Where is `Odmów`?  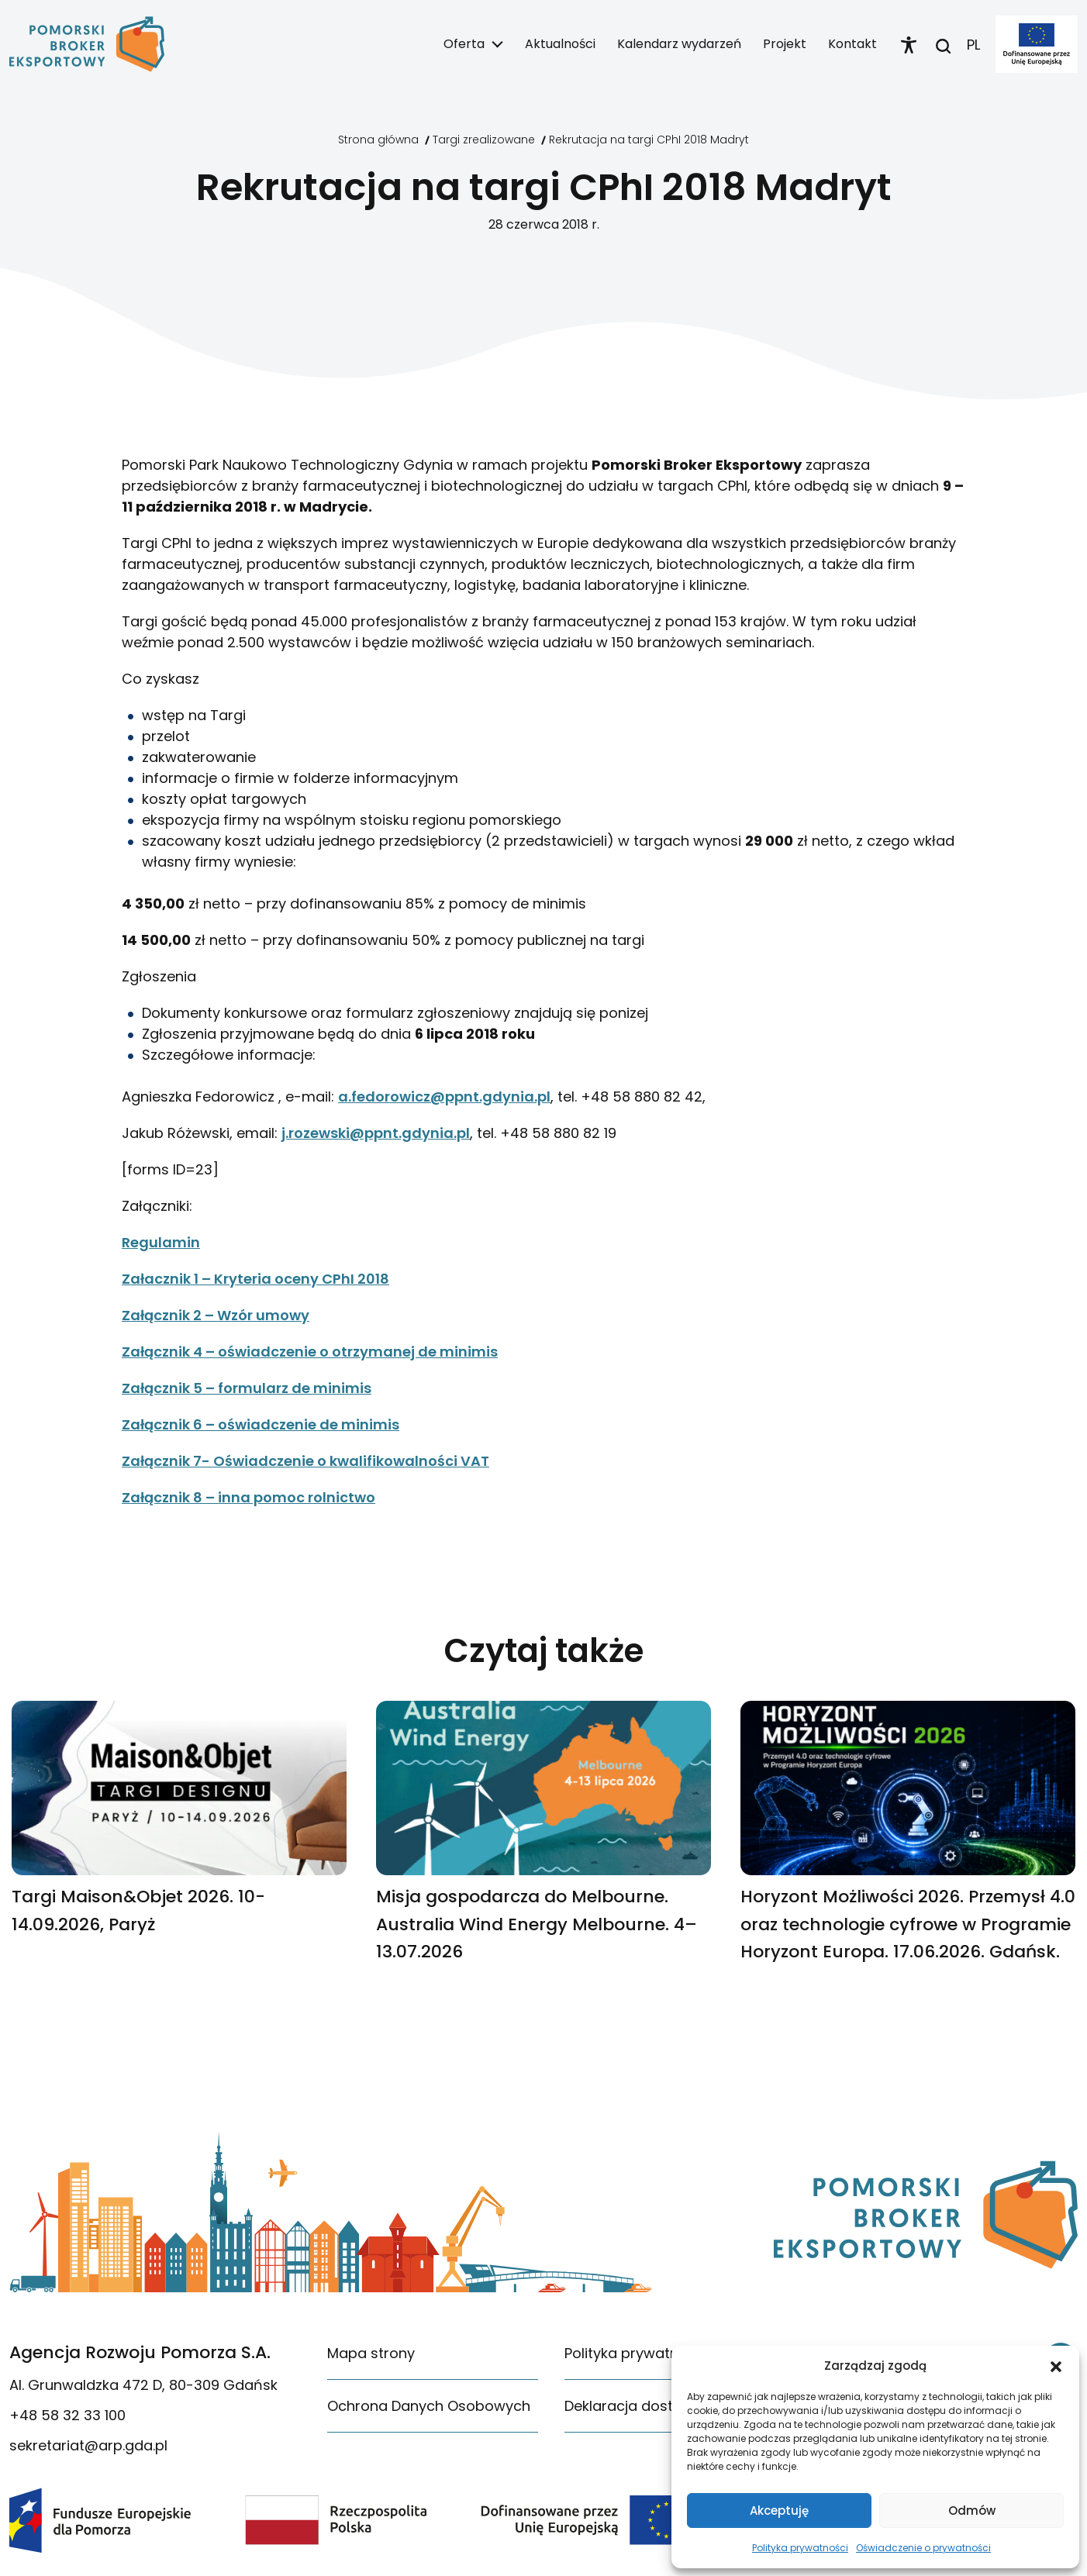 Odmów is located at coordinates (972, 2510).